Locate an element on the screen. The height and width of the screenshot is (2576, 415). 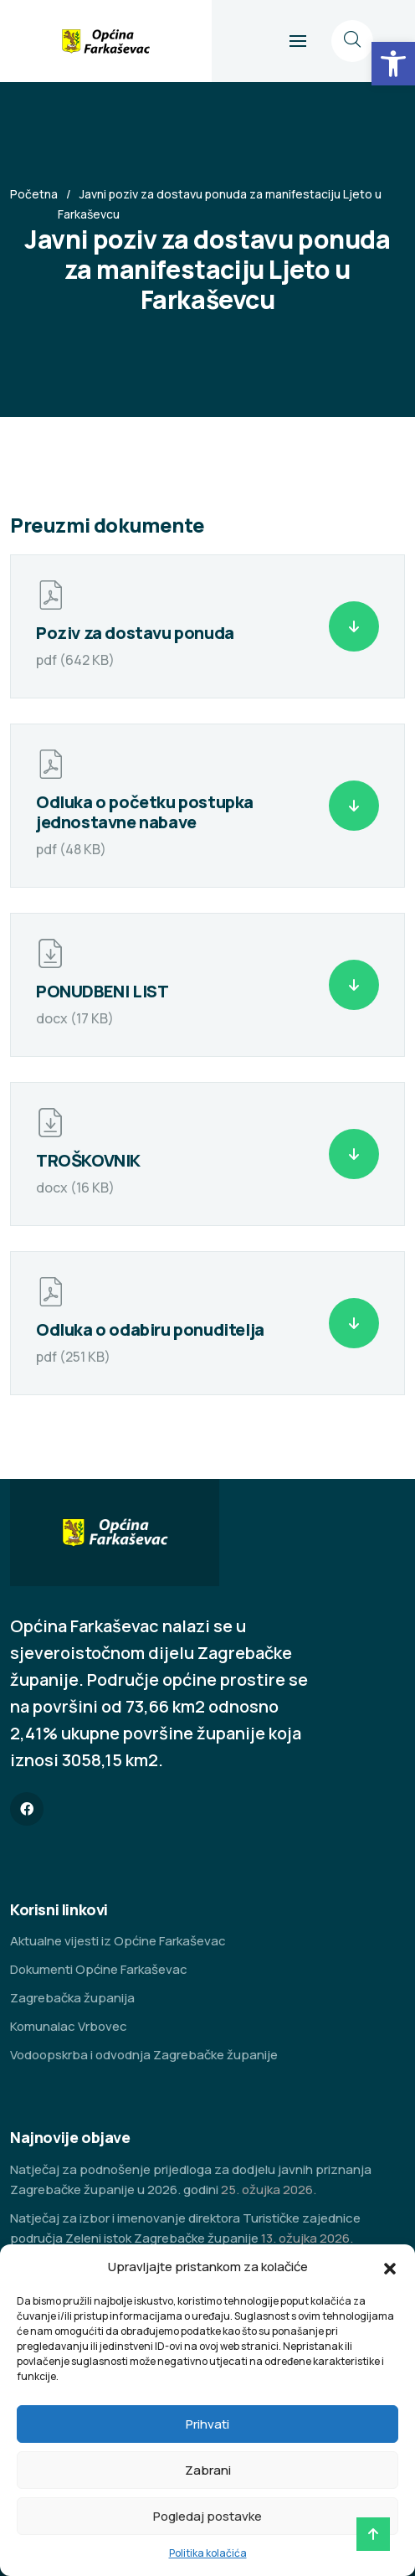
[link] is located at coordinates (393, 63).